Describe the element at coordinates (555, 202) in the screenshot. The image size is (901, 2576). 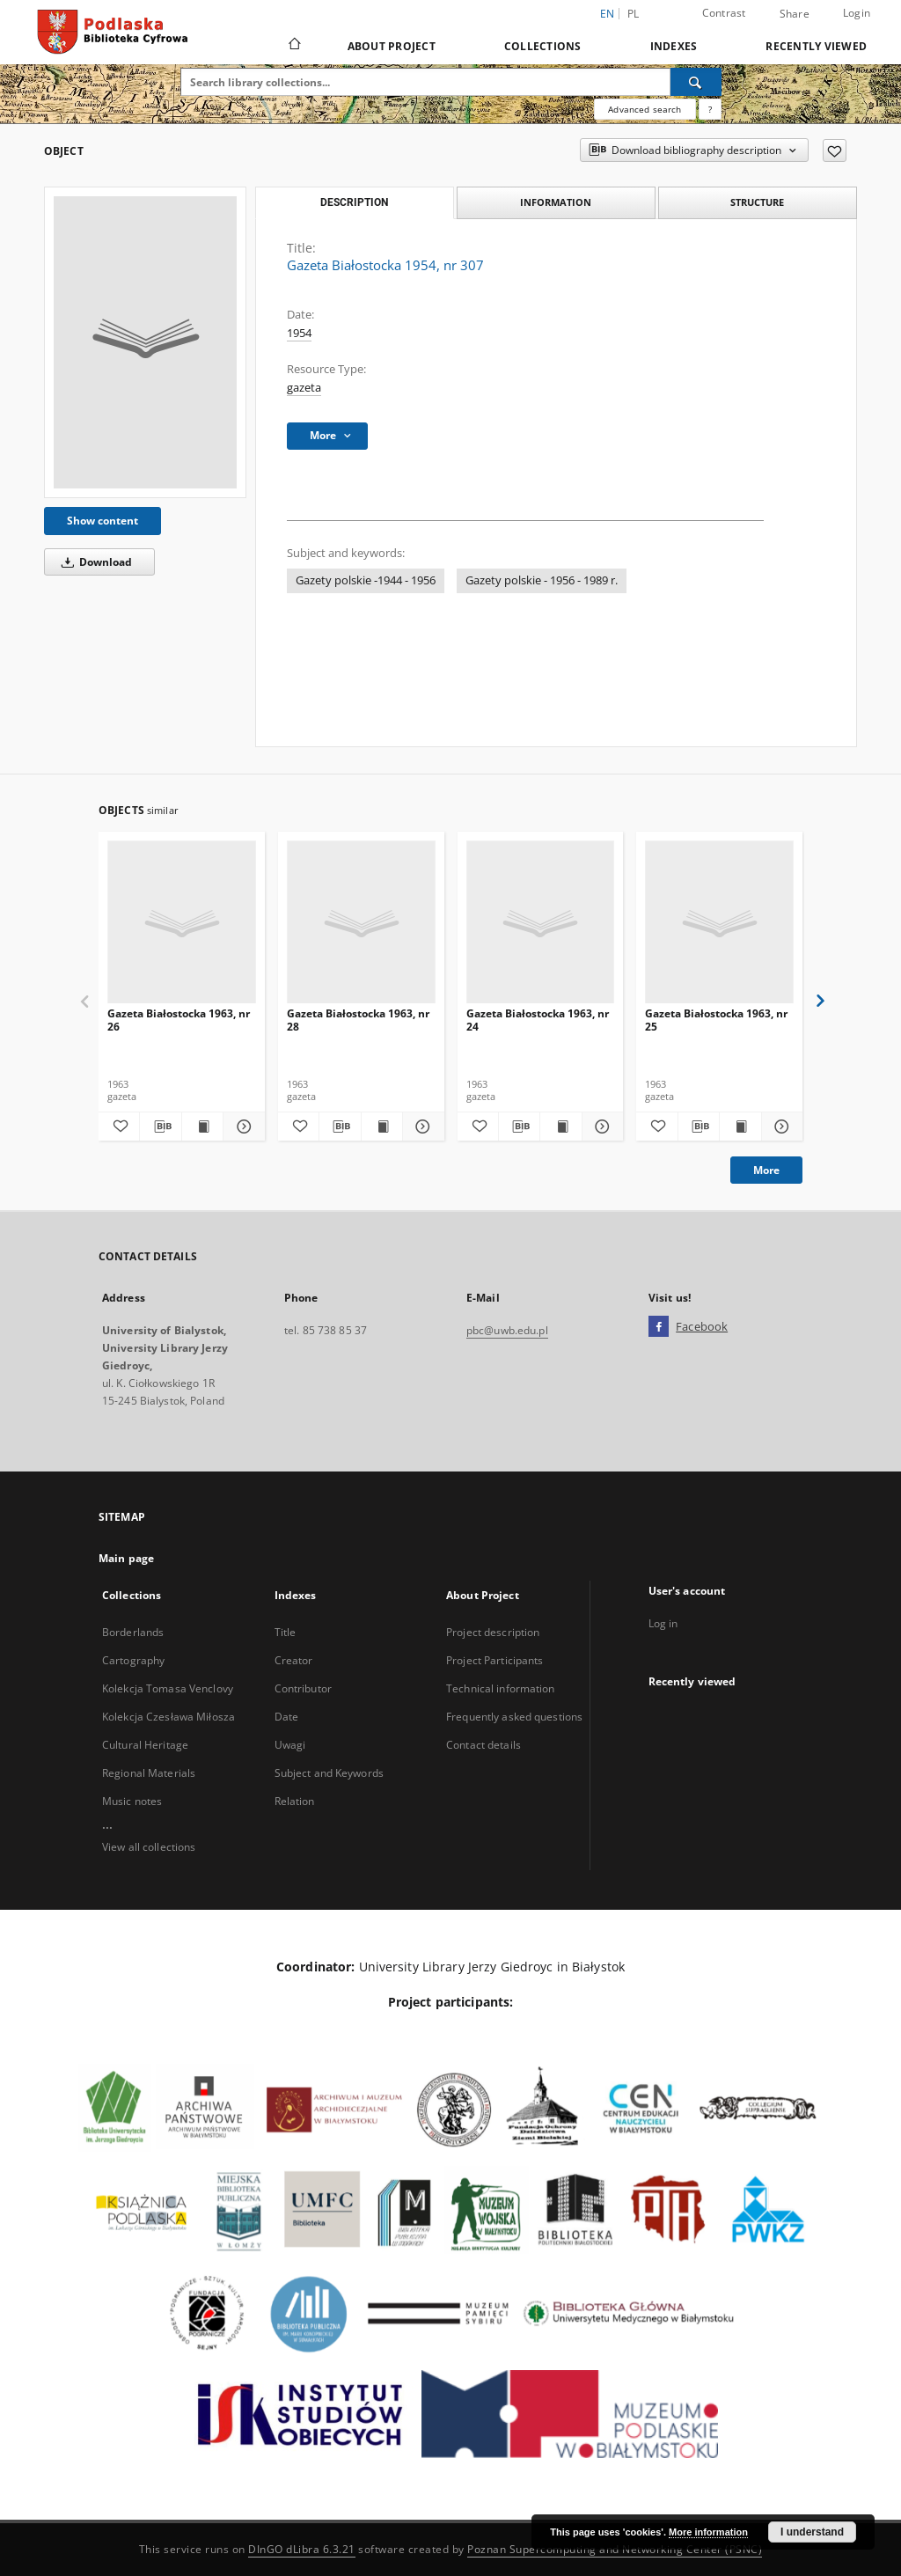
I see `Information [tab]` at that location.